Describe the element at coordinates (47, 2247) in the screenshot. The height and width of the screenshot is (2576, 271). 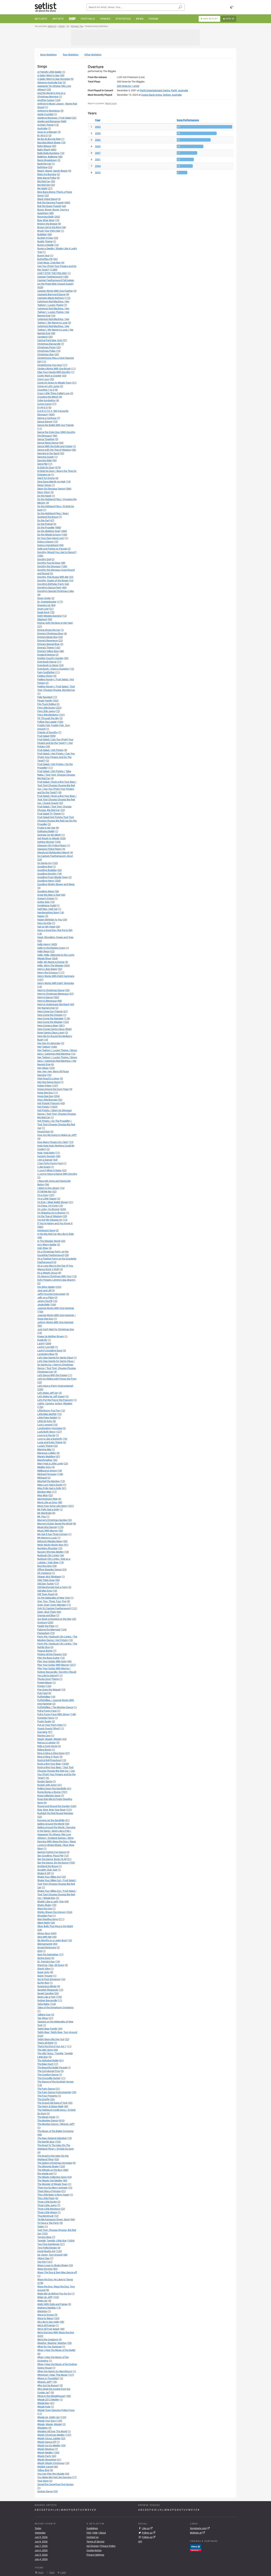
I see `Two Polite Elvises` at that location.